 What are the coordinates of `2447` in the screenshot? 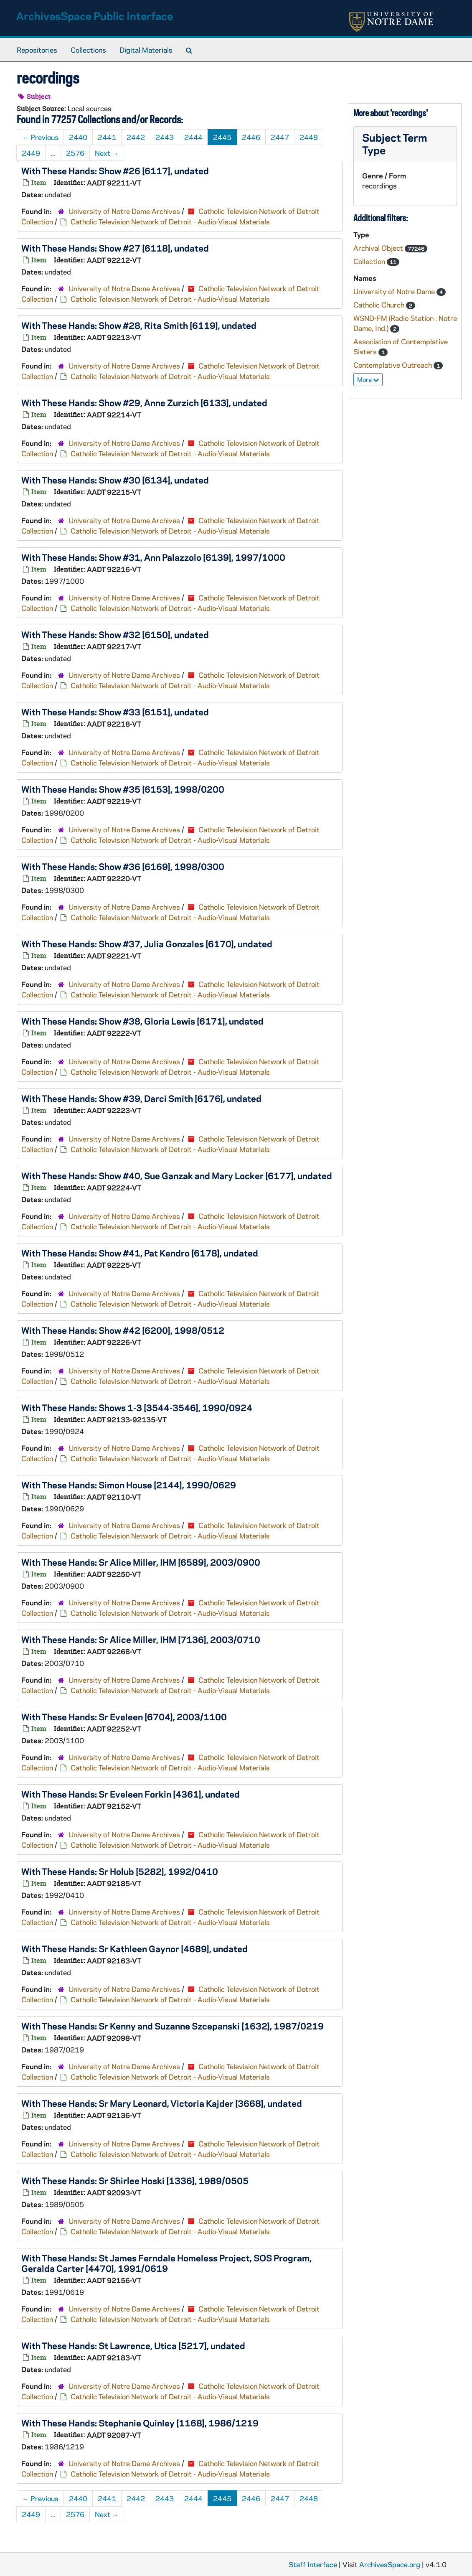 It's located at (280, 137).